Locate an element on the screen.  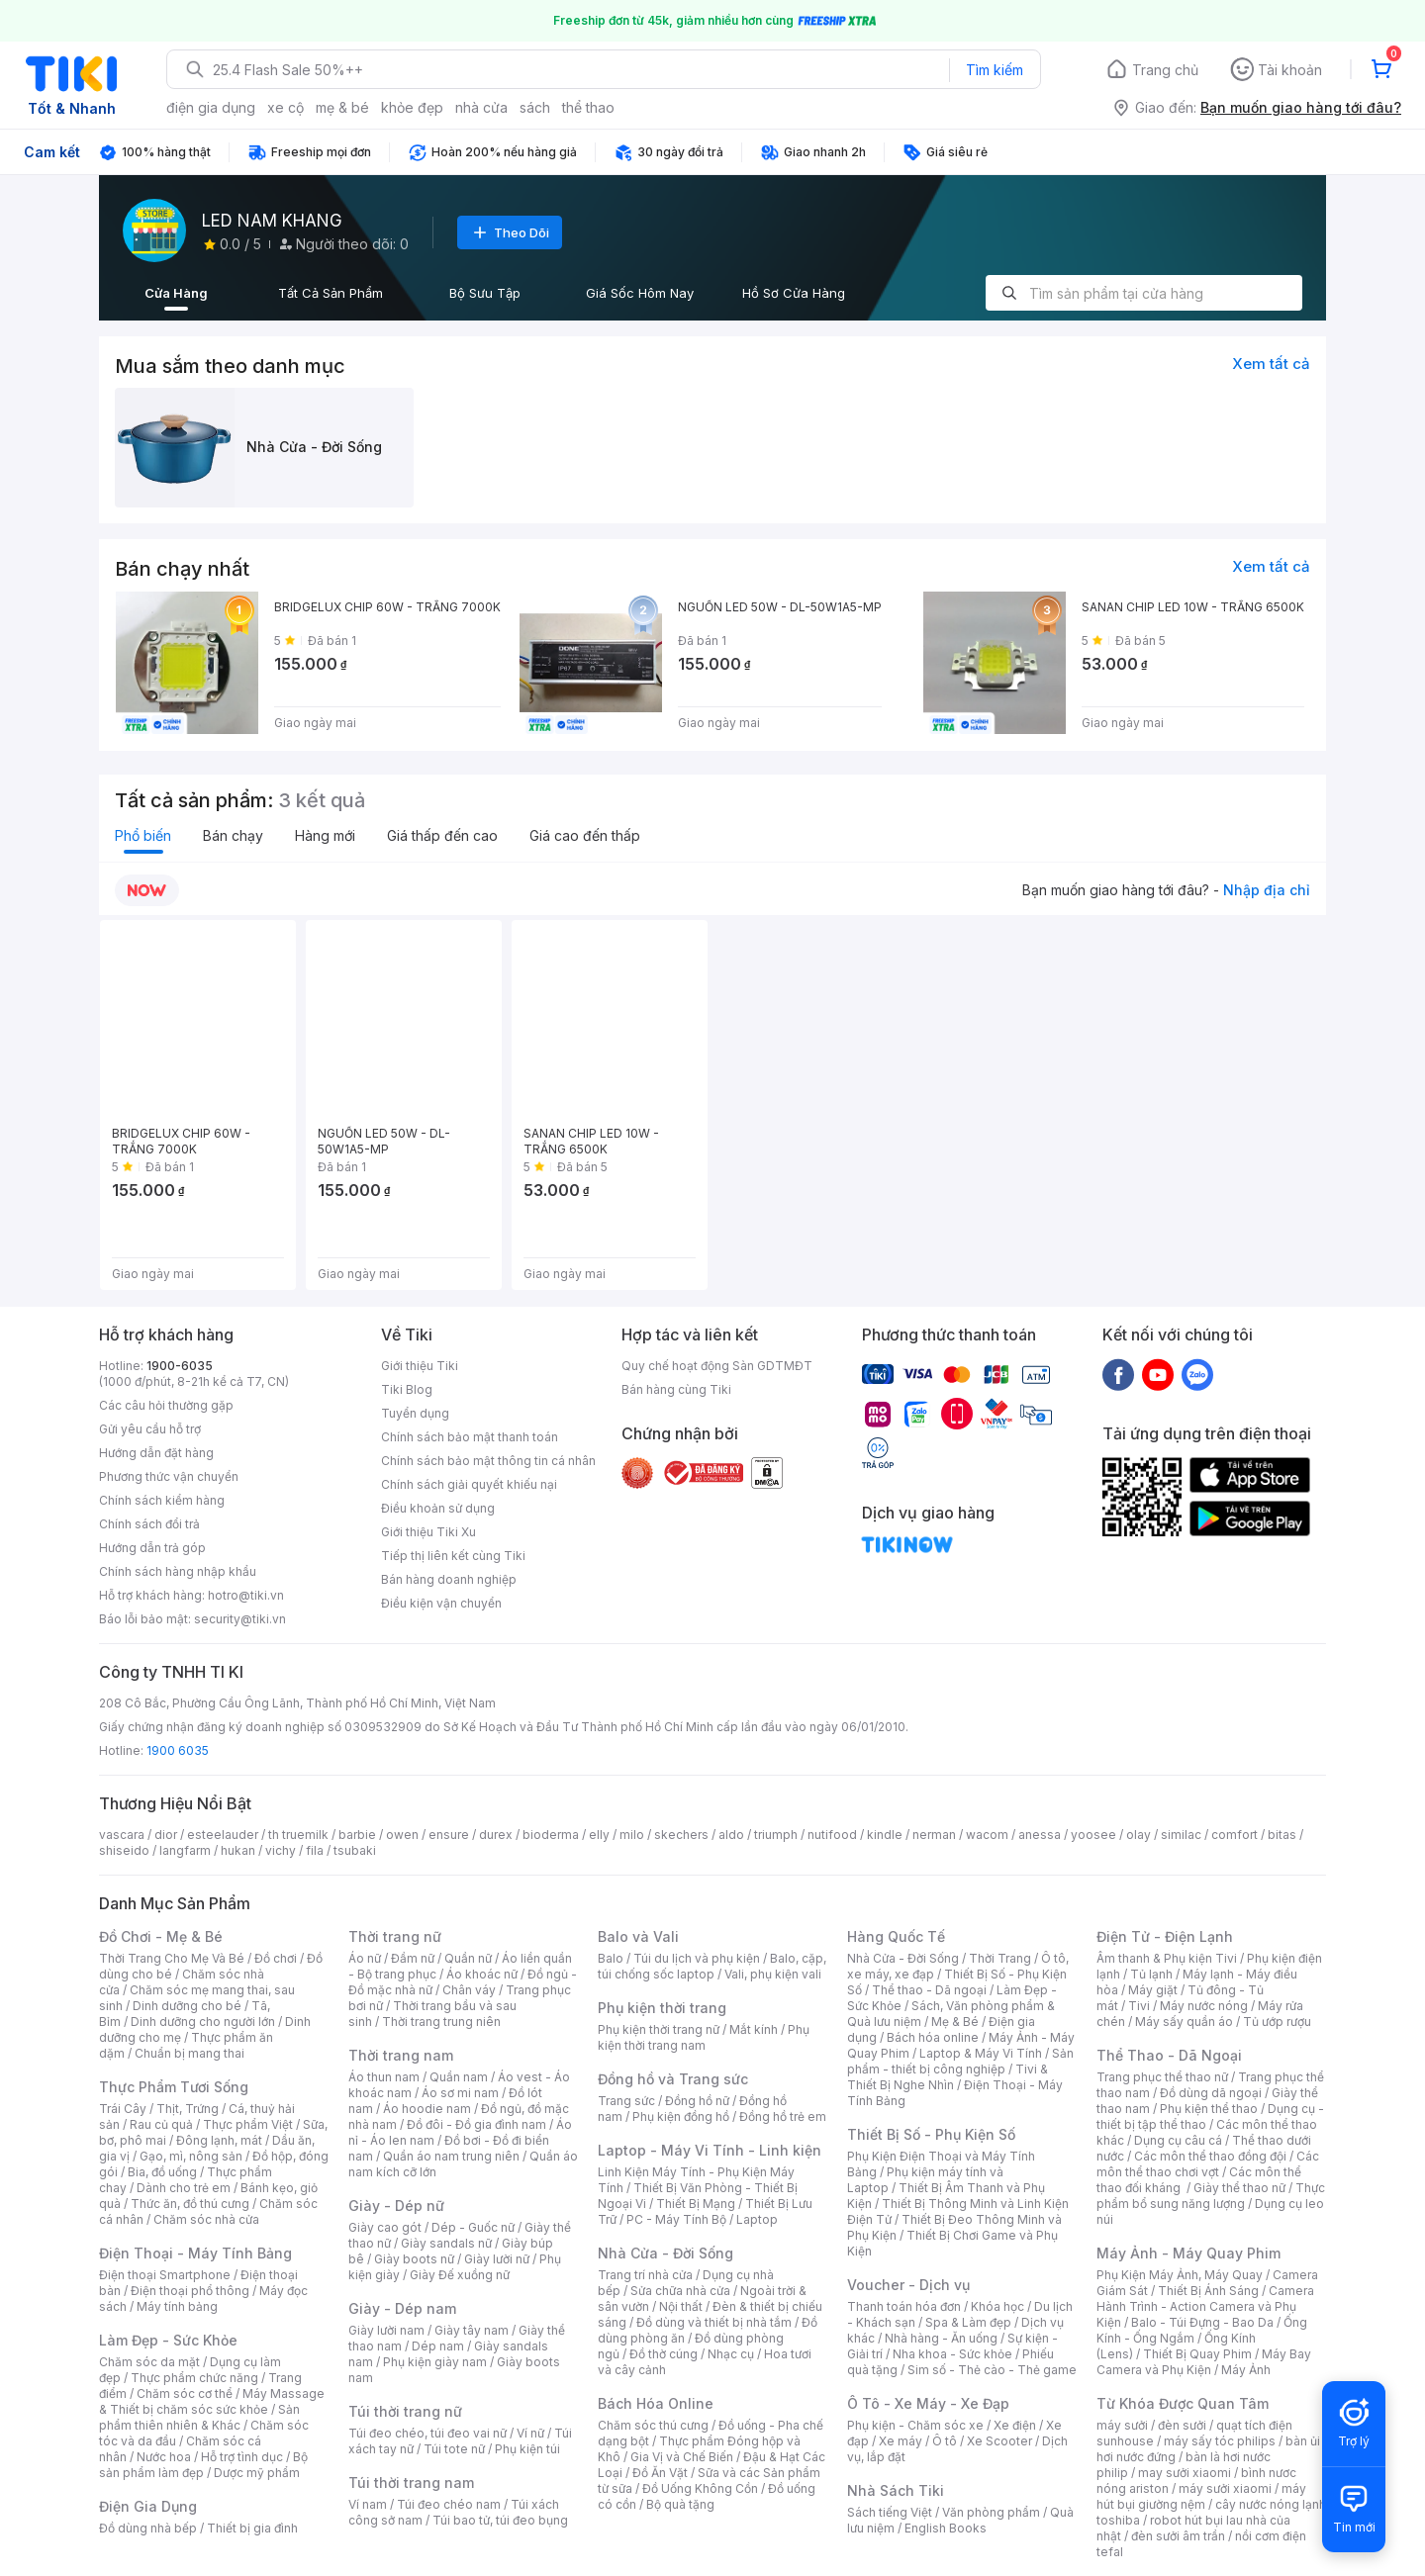
Máy Ảnh - Máy Quay Phim is located at coordinates (1188, 2253).